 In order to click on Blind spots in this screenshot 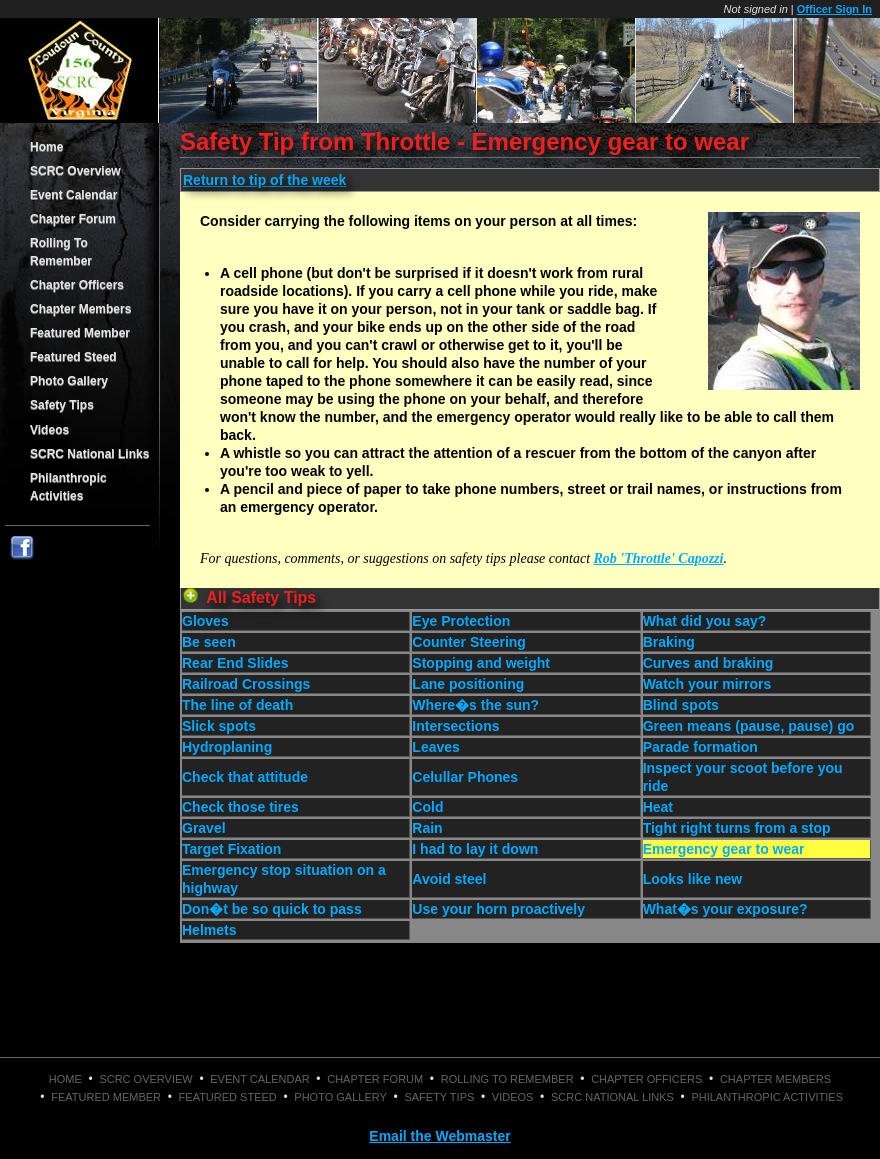, I will do `click(681, 705)`.